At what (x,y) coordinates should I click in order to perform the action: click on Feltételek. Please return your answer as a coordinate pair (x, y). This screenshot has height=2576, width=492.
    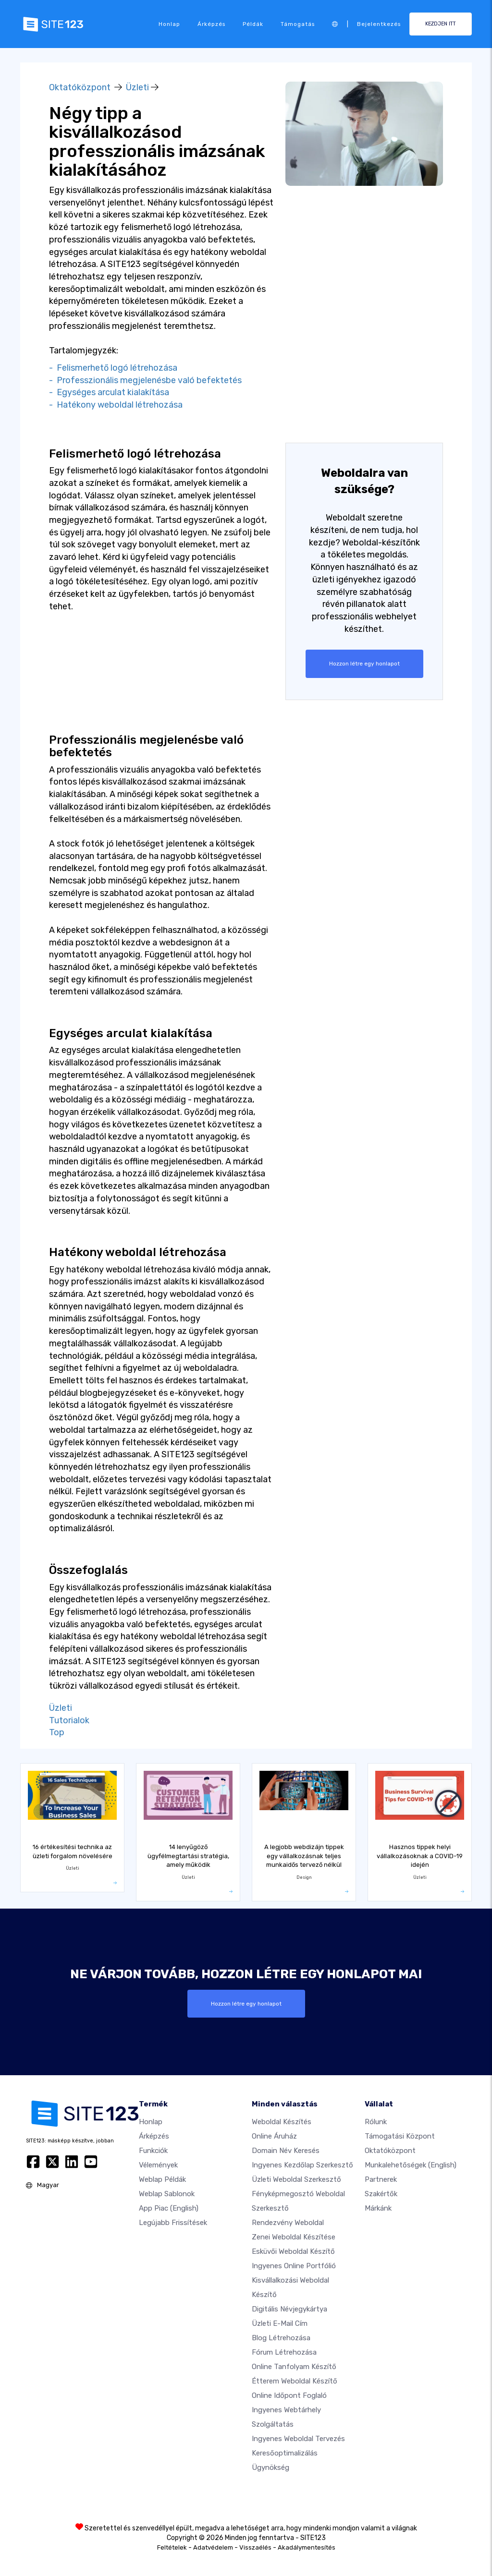
    Looking at the image, I should click on (172, 2547).